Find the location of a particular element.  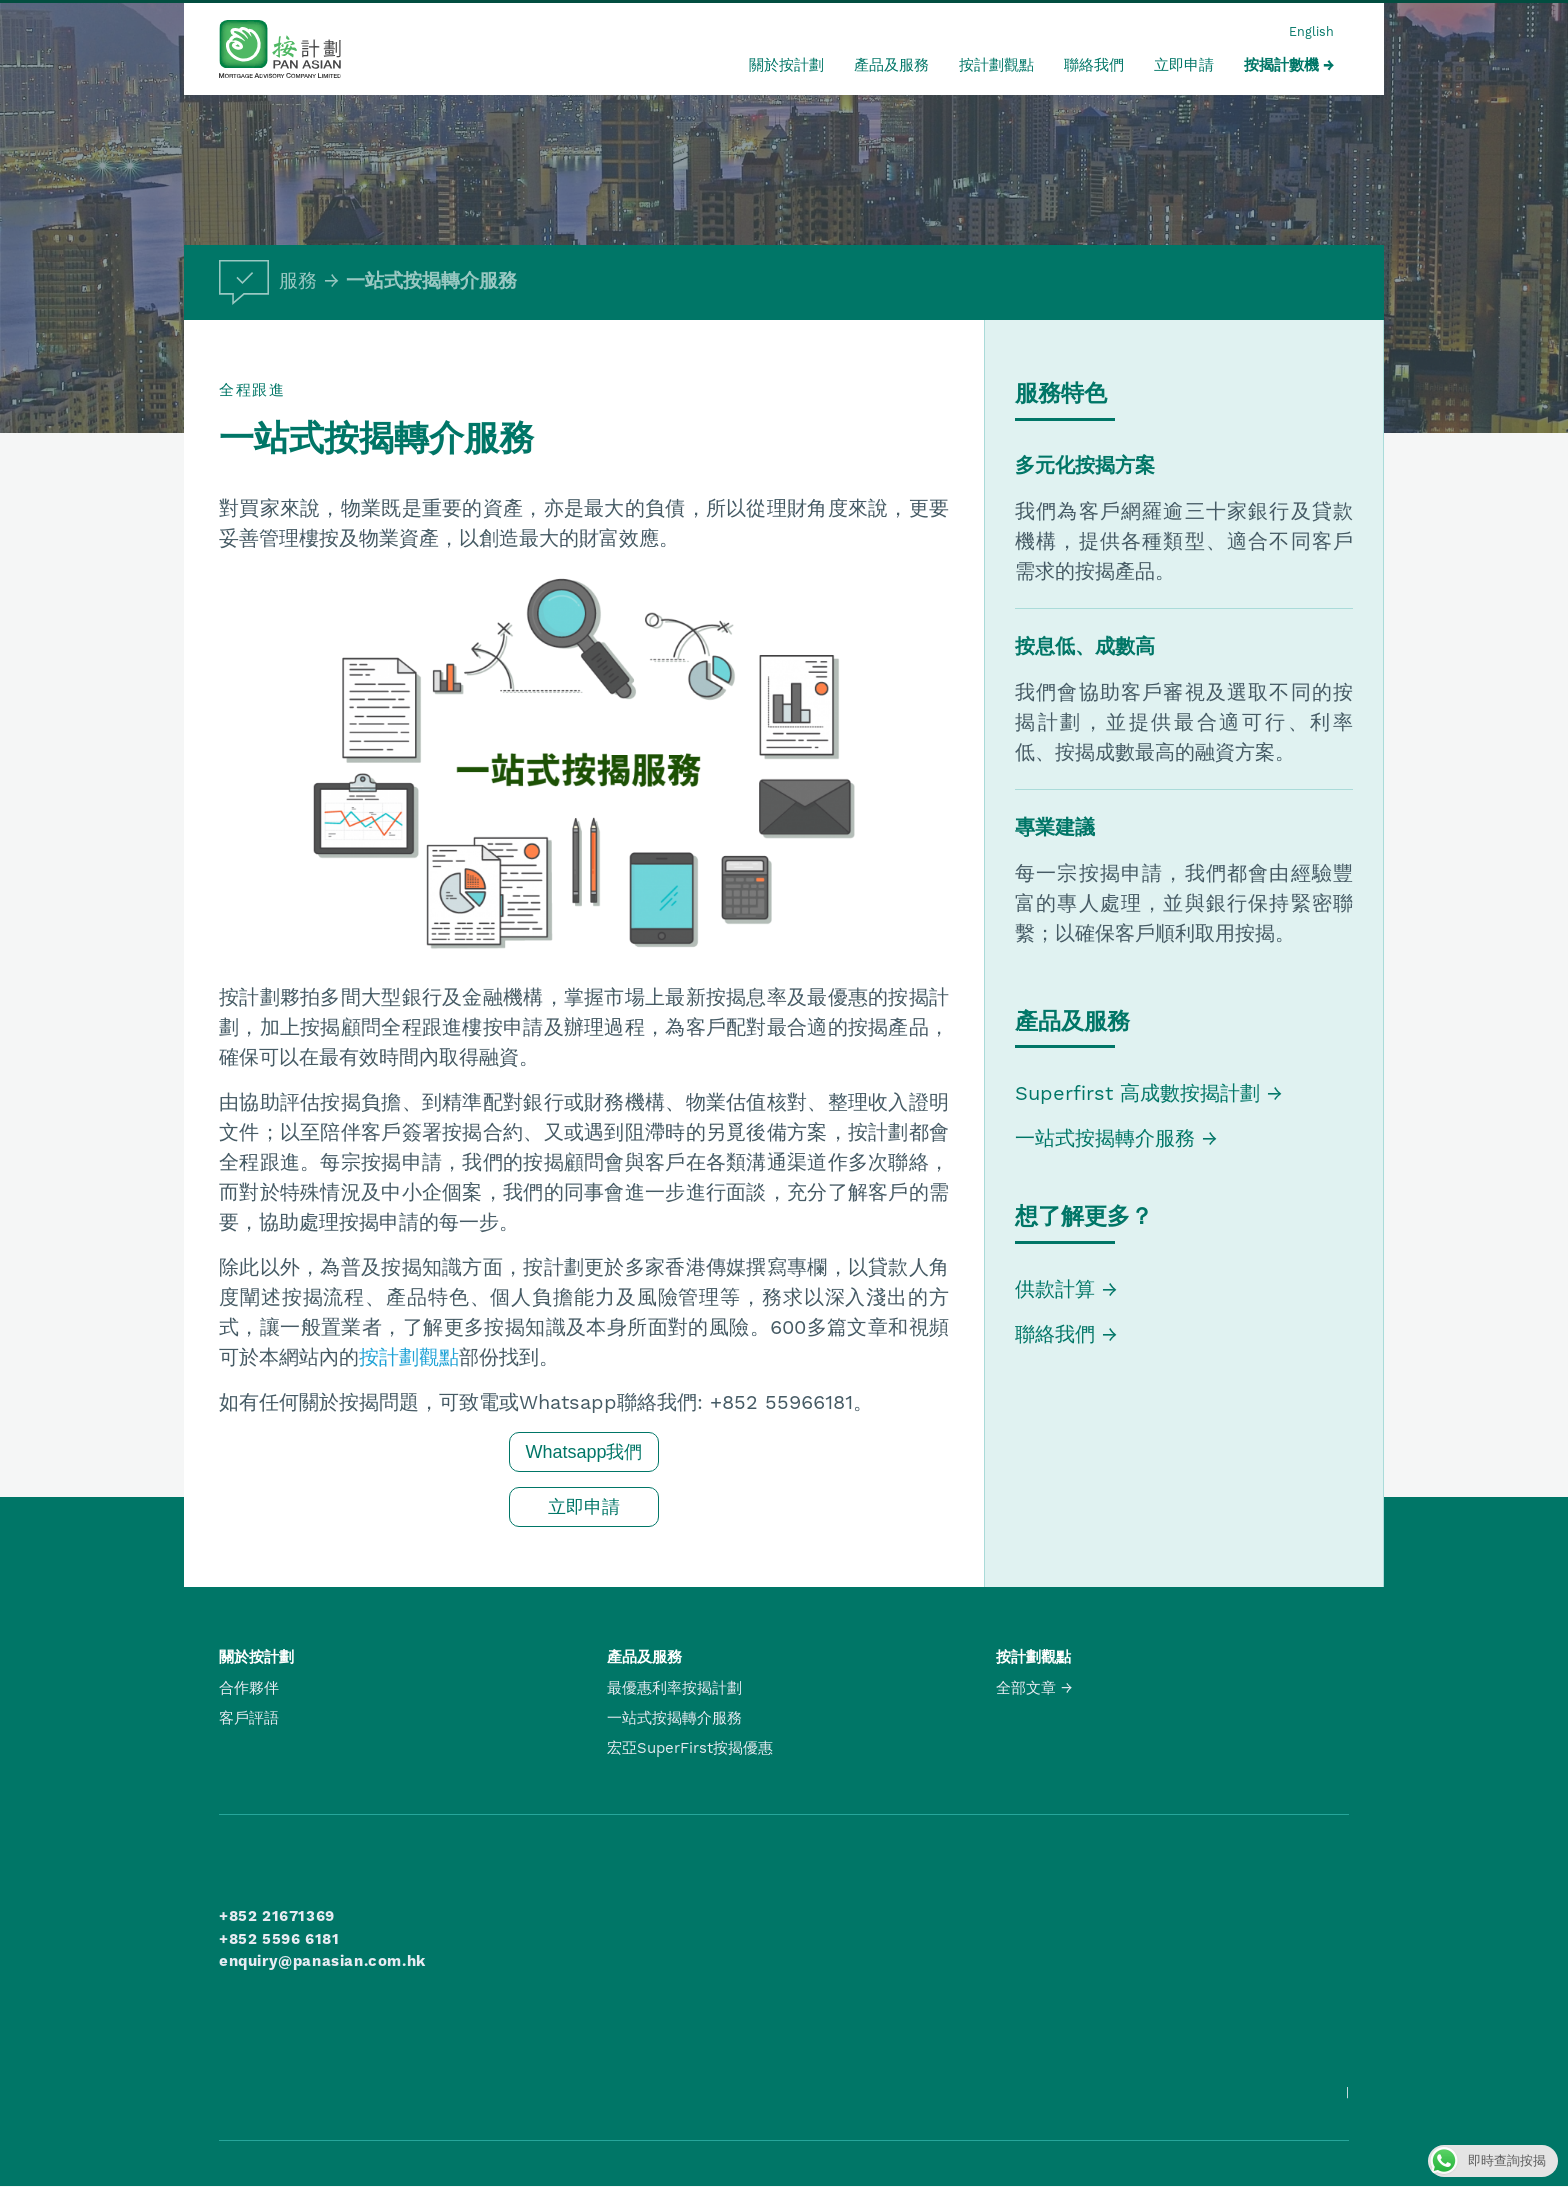

English is located at coordinates (1311, 31).